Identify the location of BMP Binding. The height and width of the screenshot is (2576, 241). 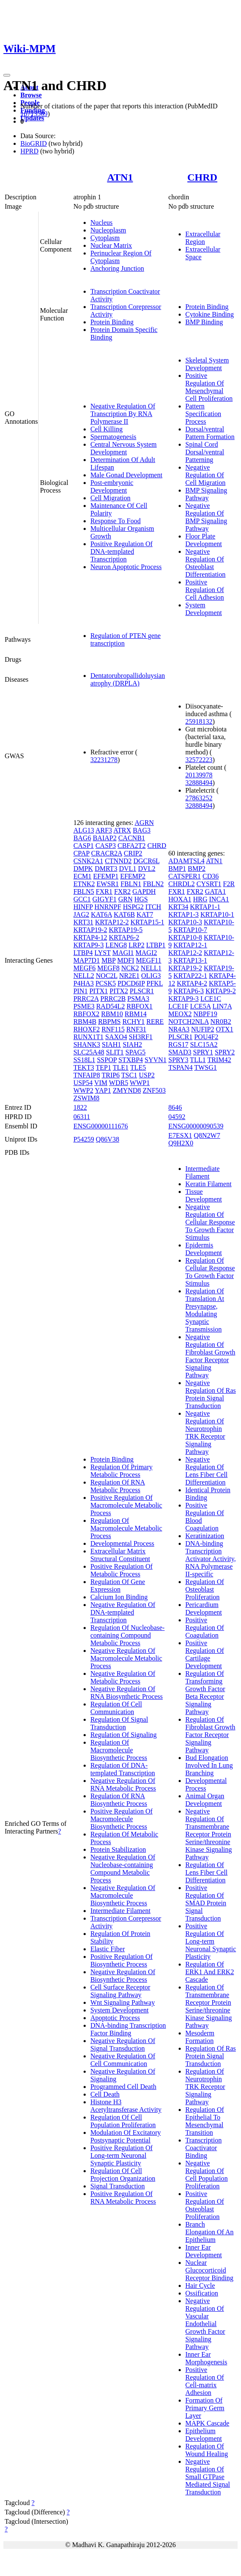
(204, 322).